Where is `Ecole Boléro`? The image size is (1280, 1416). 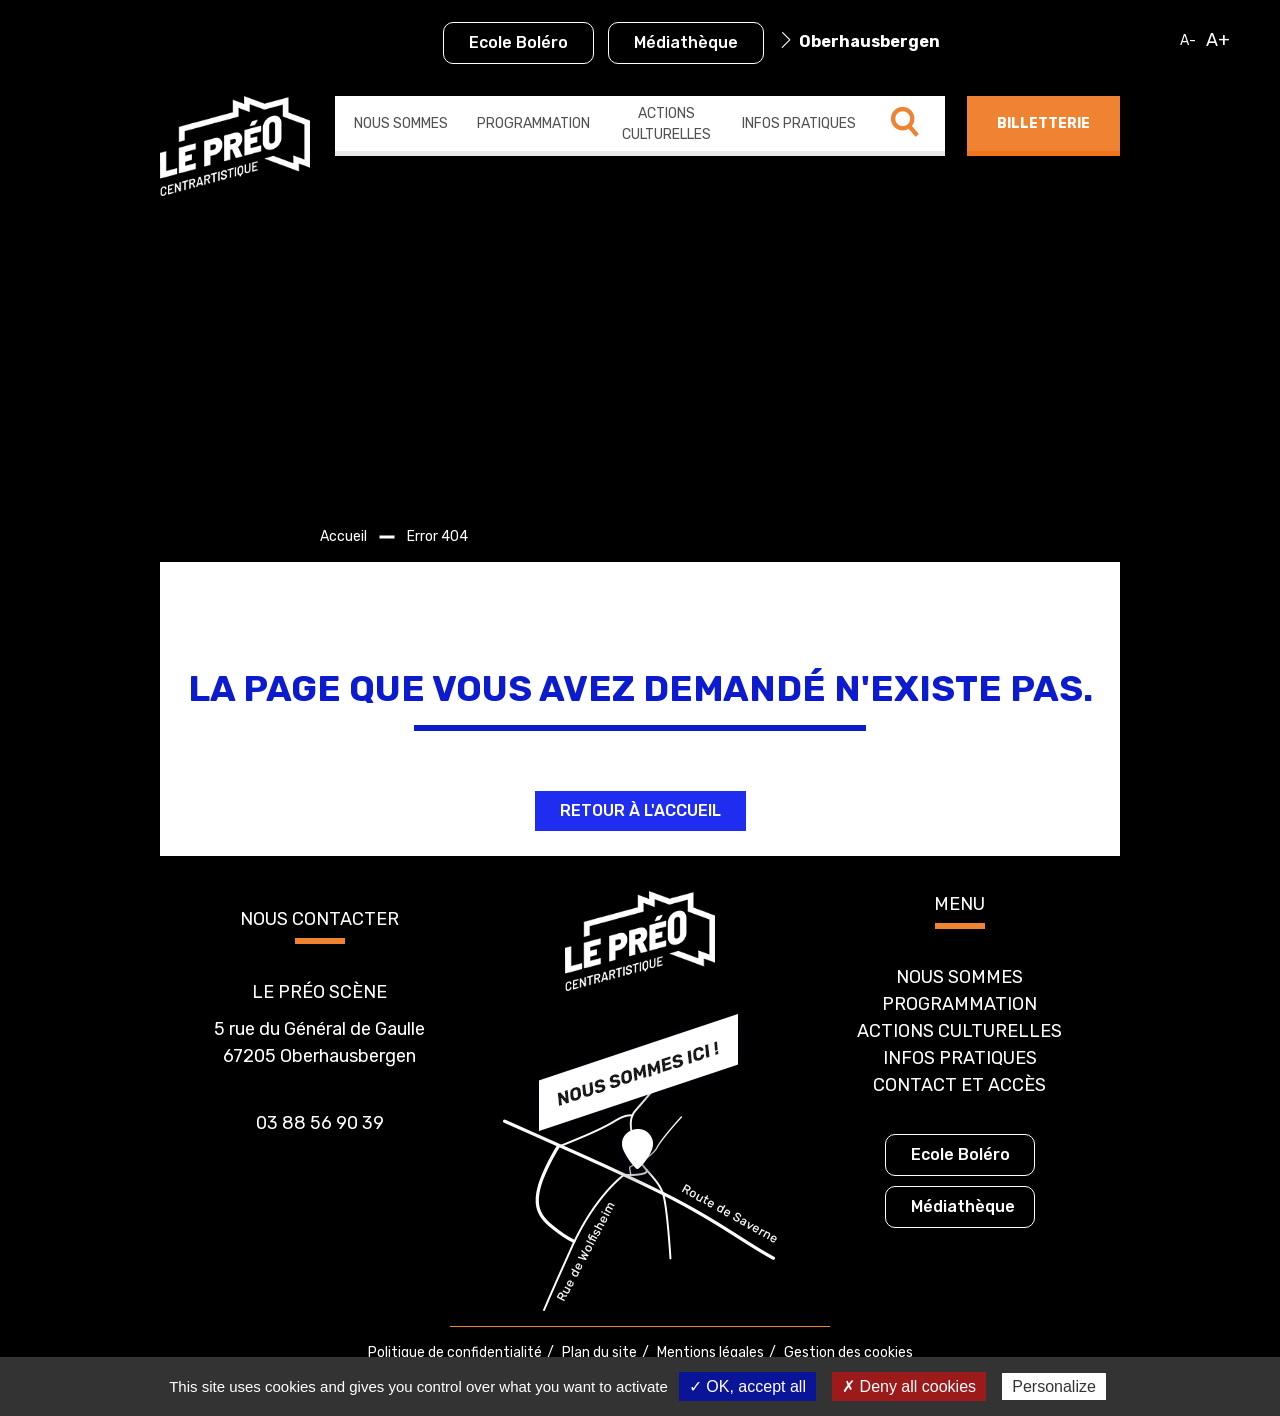
Ecole Boléro is located at coordinates (518, 42).